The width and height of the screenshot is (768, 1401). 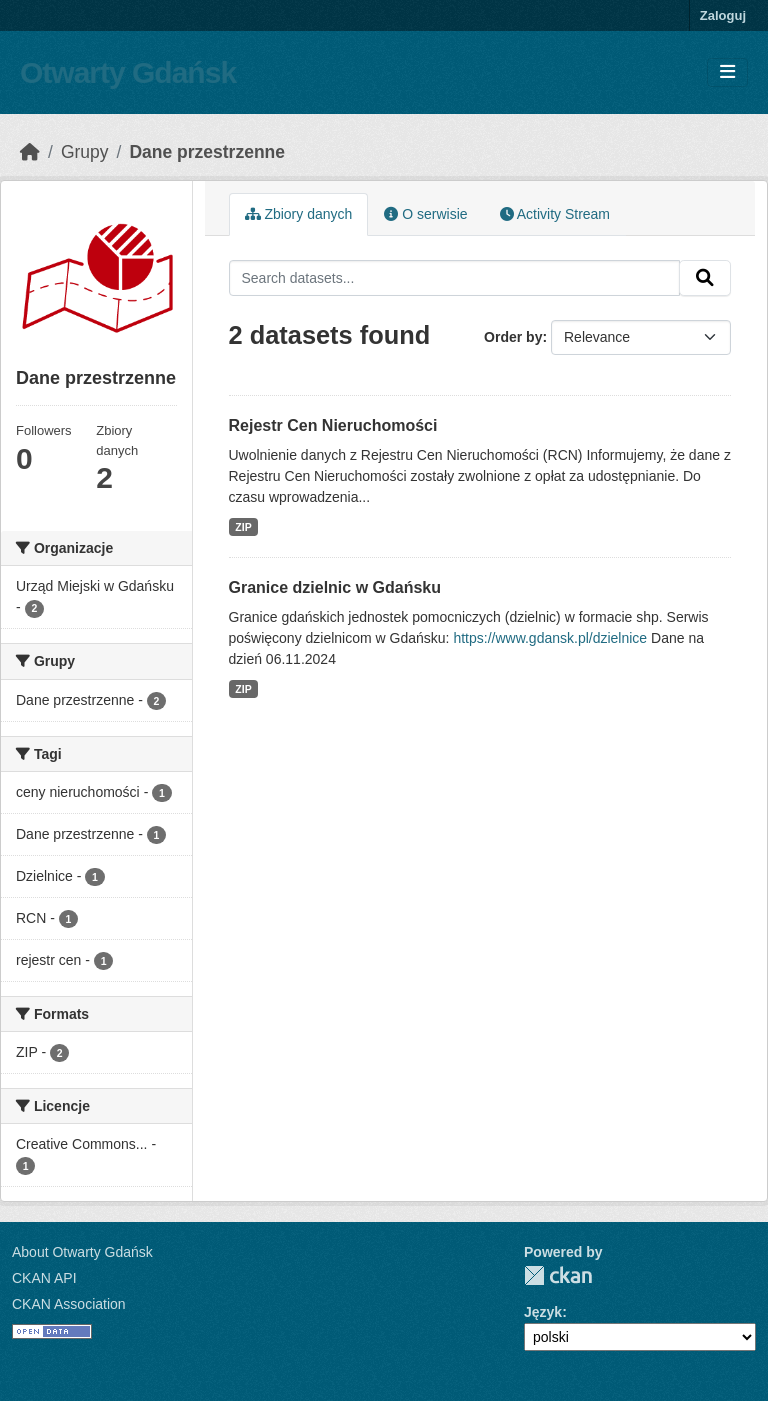 What do you see at coordinates (550, 638) in the screenshot?
I see `https://www.gdansk.pl/dzielnice` at bounding box center [550, 638].